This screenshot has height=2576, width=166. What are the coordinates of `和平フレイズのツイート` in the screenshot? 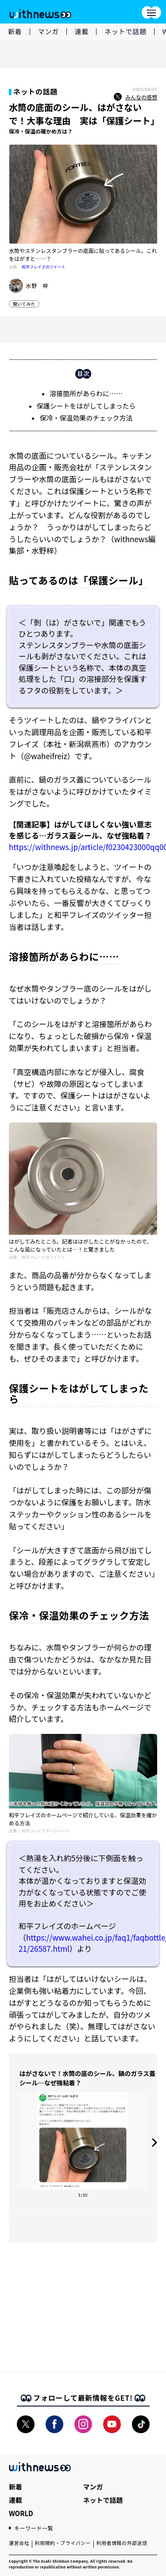 It's located at (44, 267).